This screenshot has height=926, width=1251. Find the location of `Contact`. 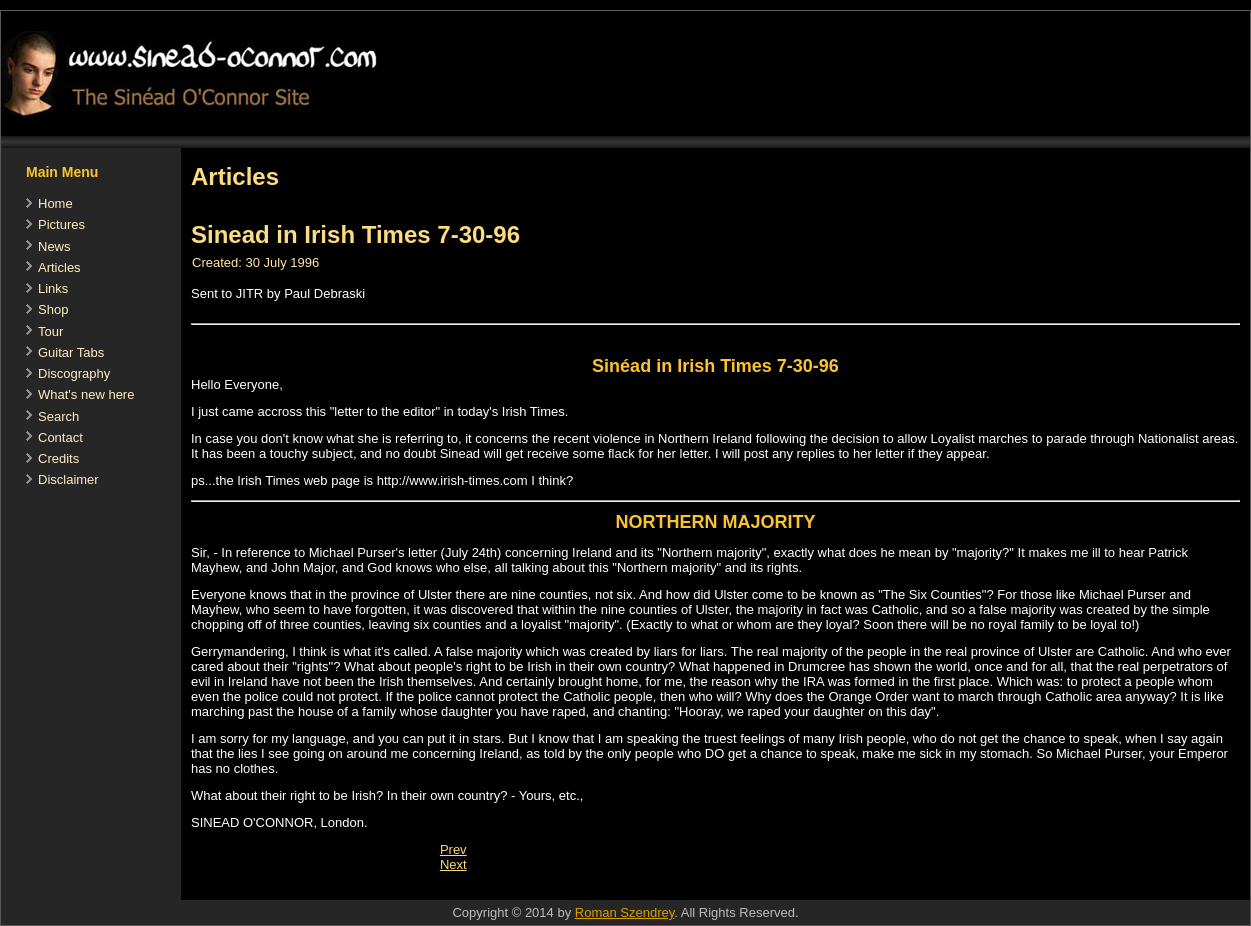

Contact is located at coordinates (60, 437).